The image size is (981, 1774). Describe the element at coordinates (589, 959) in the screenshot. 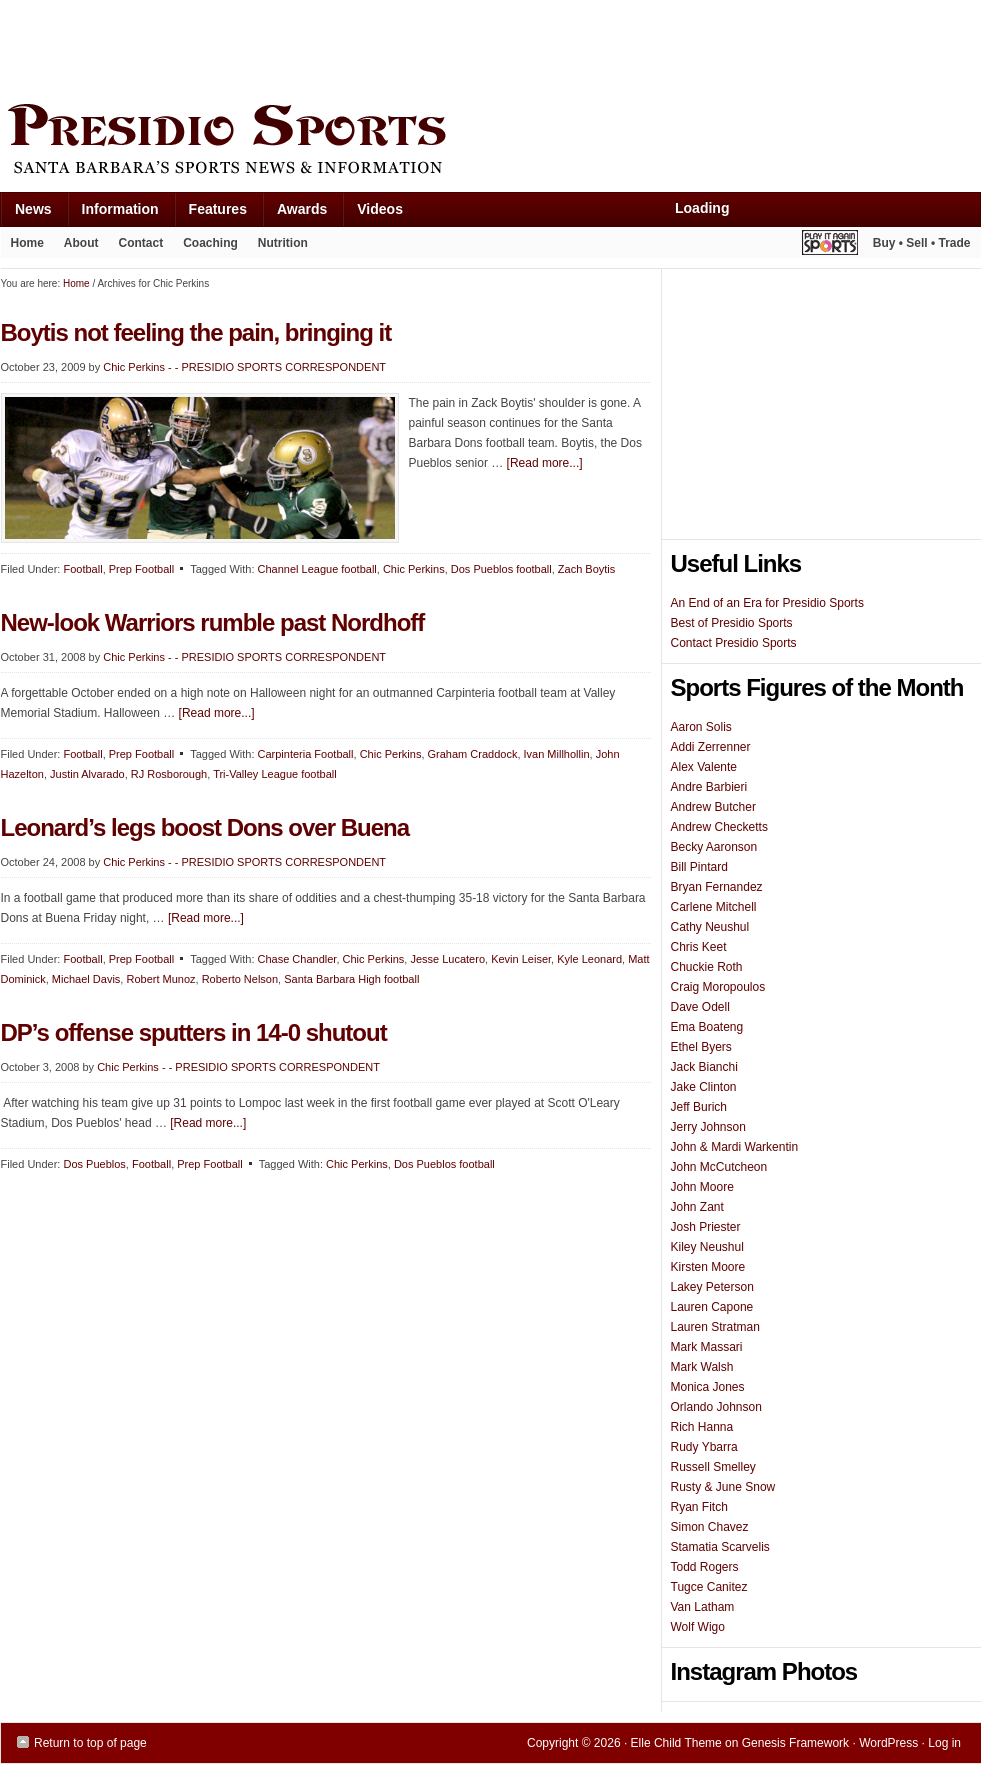

I see `Kyle Leonard` at that location.